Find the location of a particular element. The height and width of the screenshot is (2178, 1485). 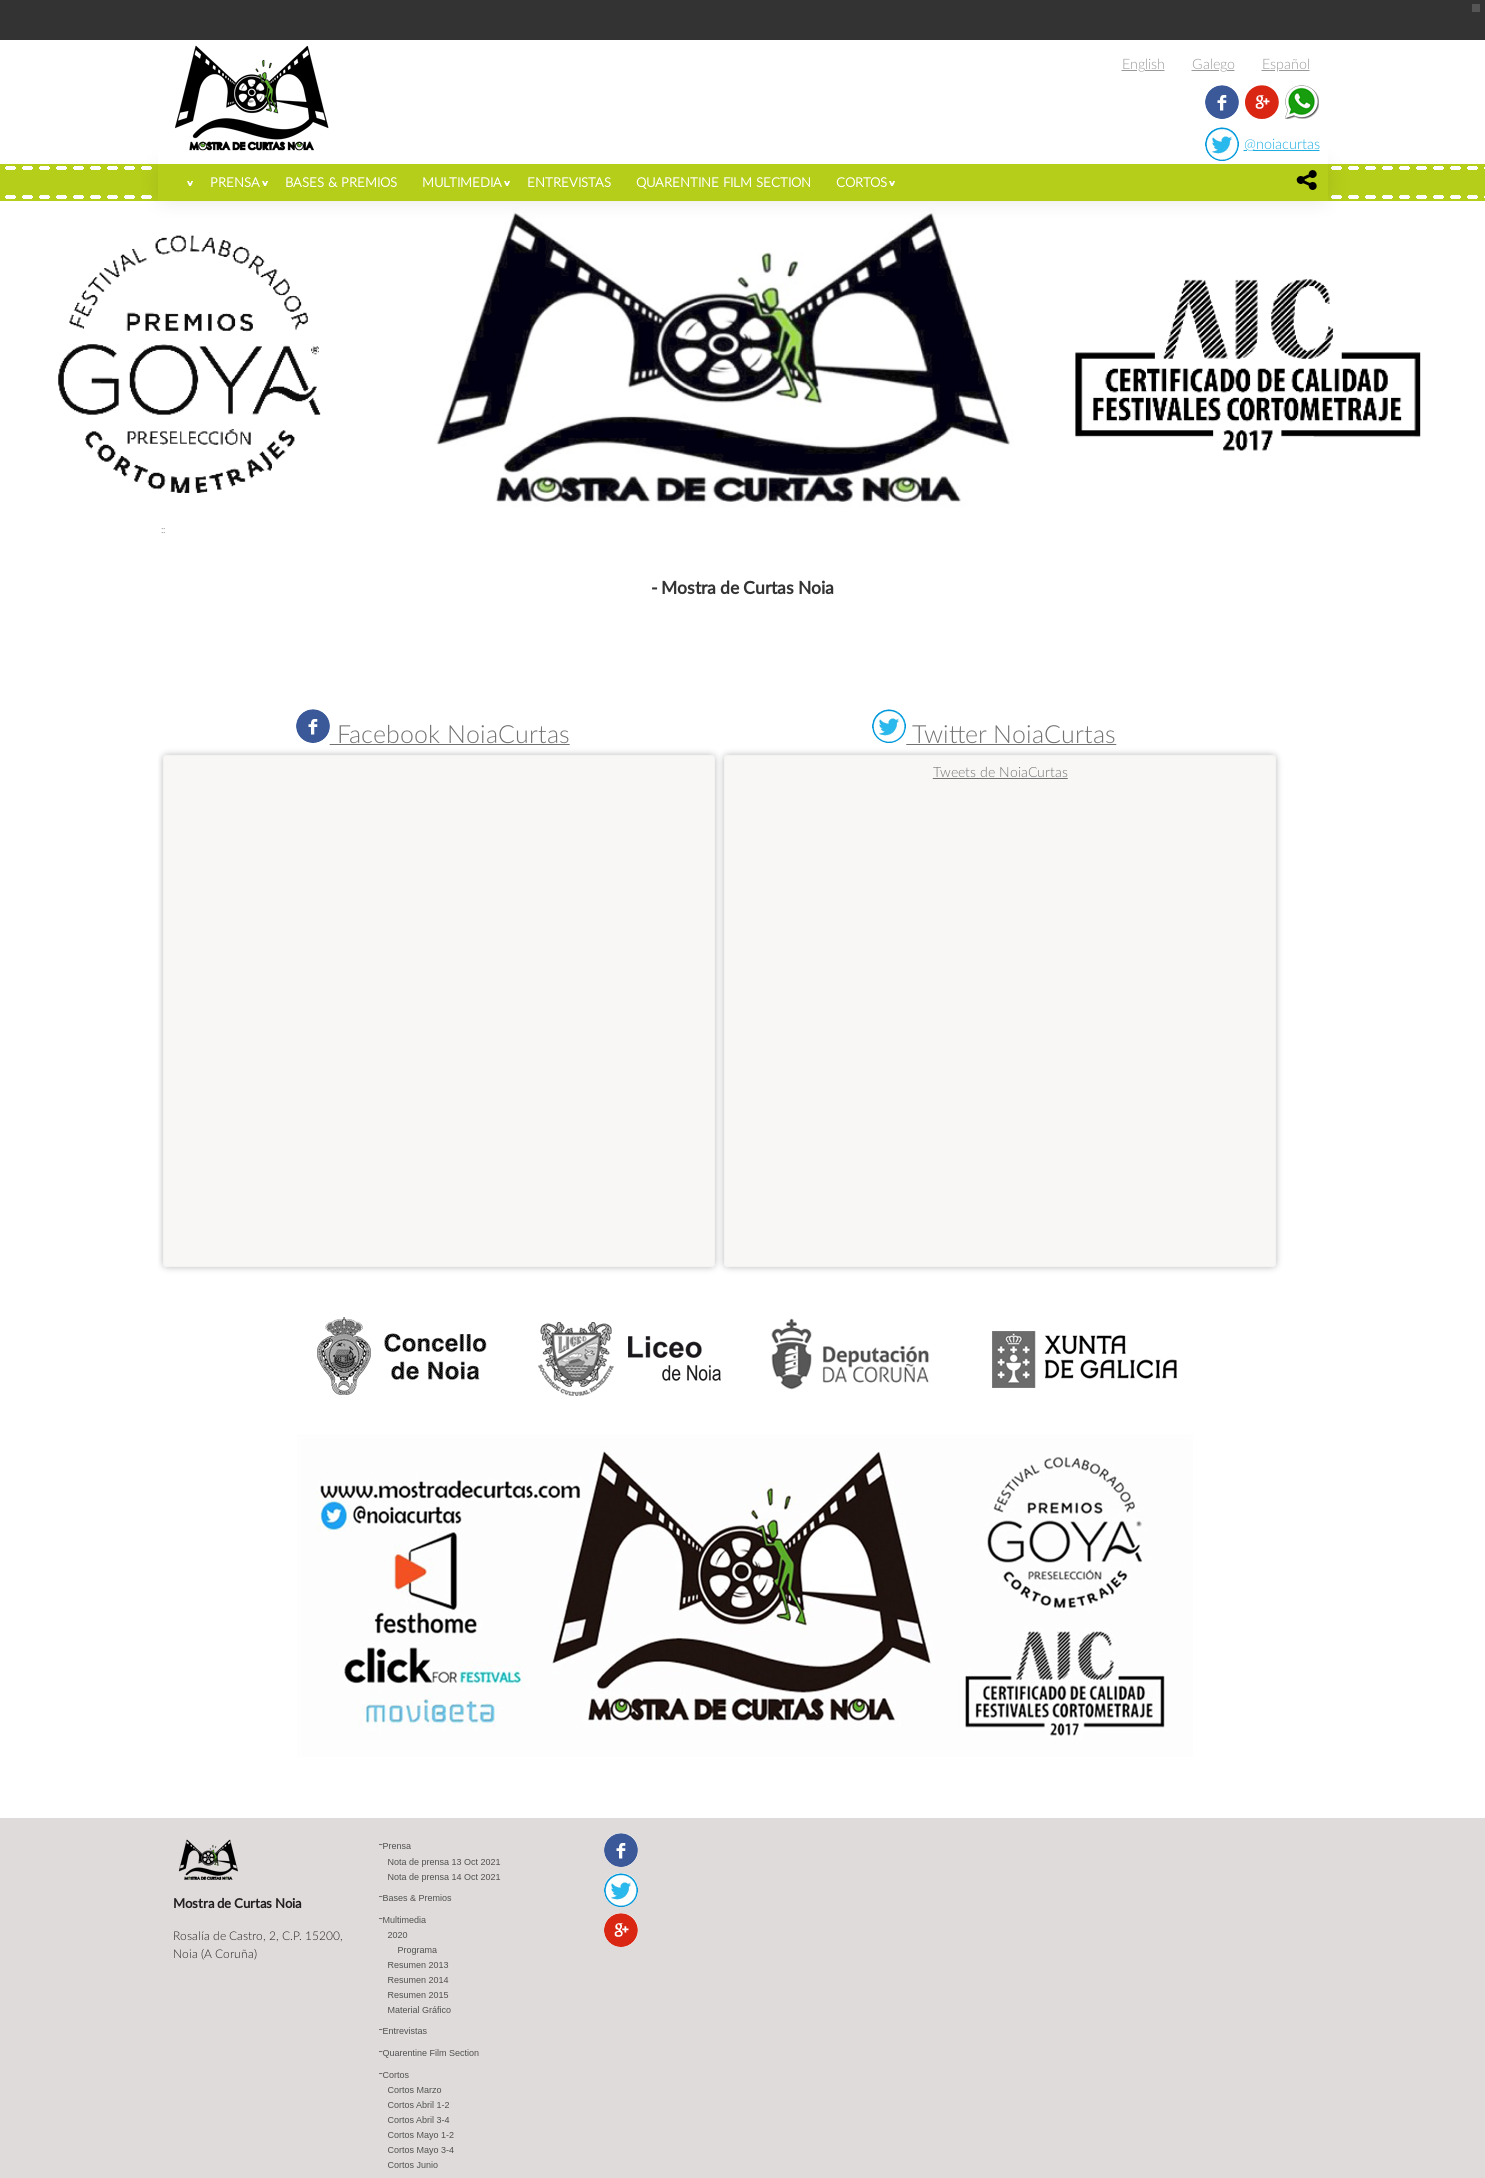

@noiacurtas is located at coordinates (1282, 143).